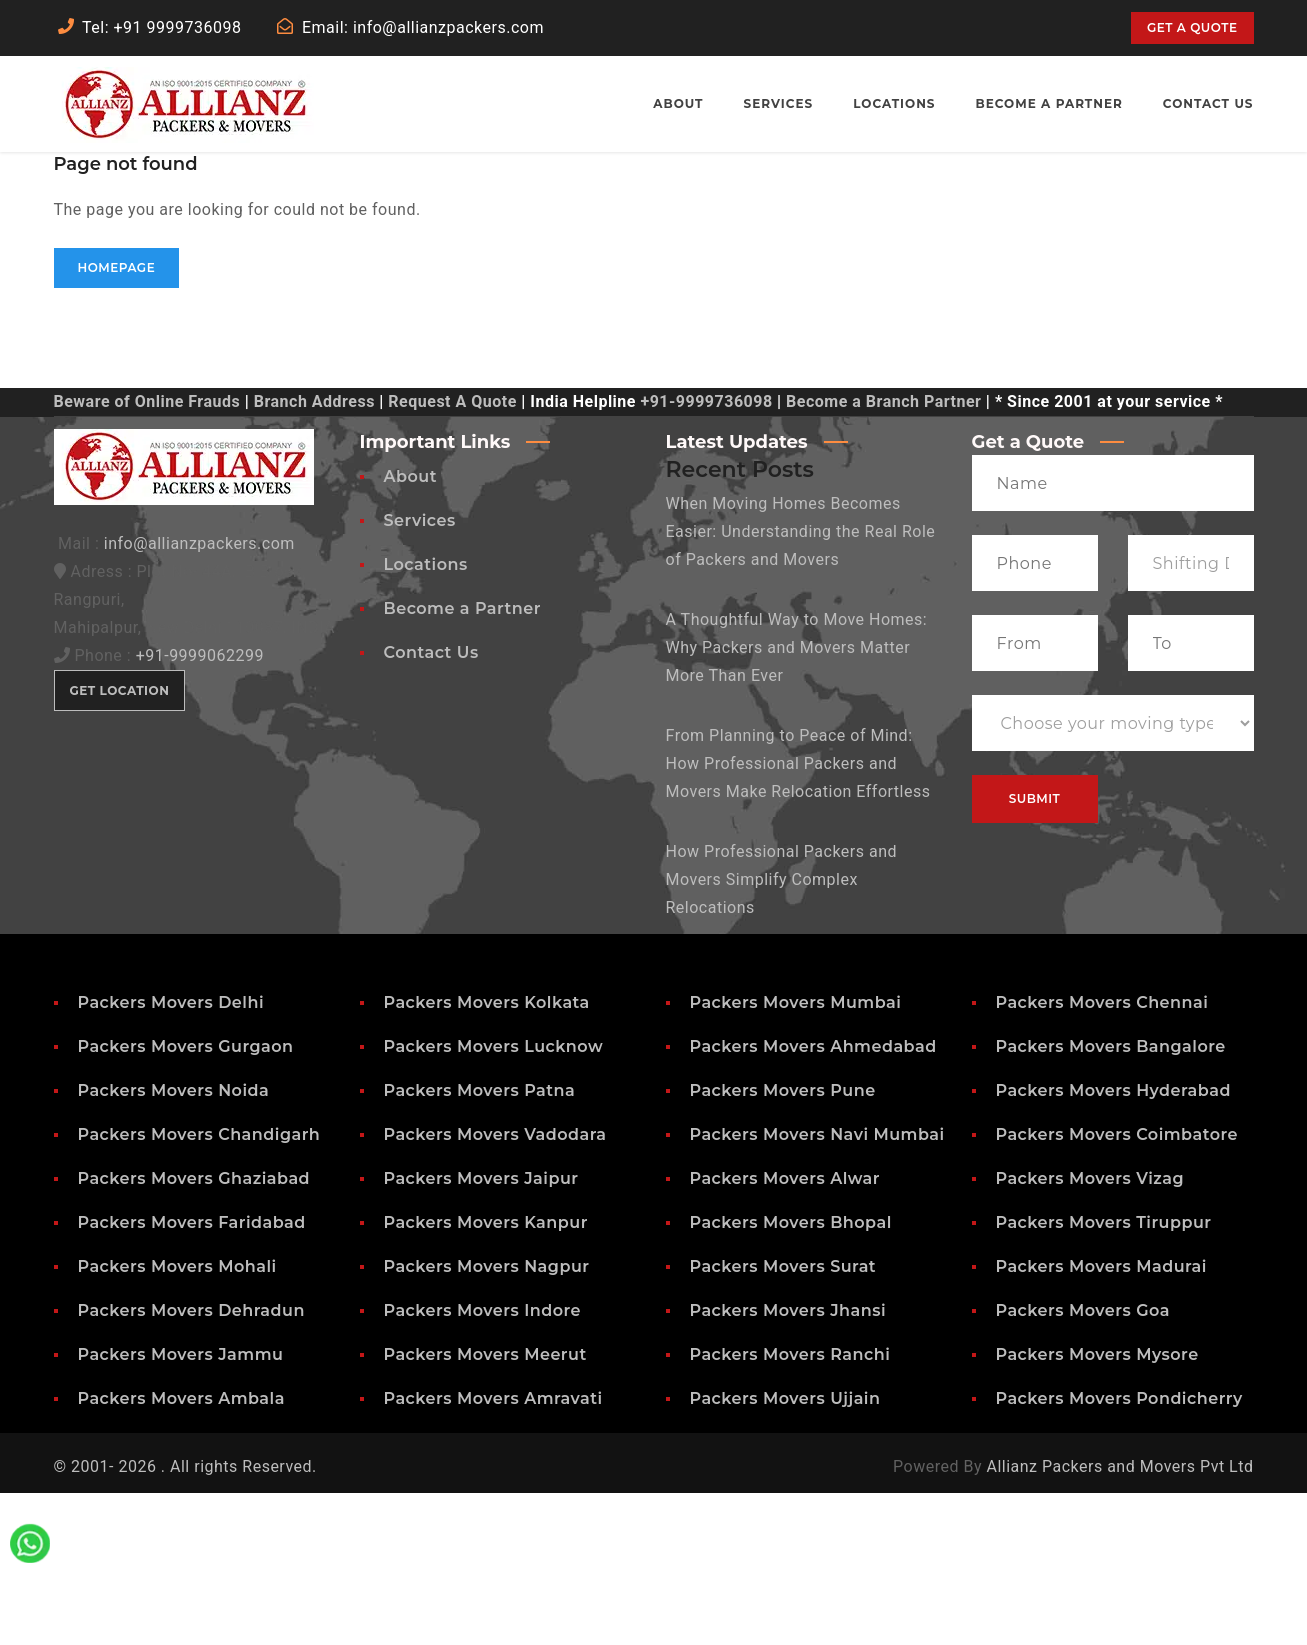  I want to click on Packers Movers Nagpur, so click(487, 1418).